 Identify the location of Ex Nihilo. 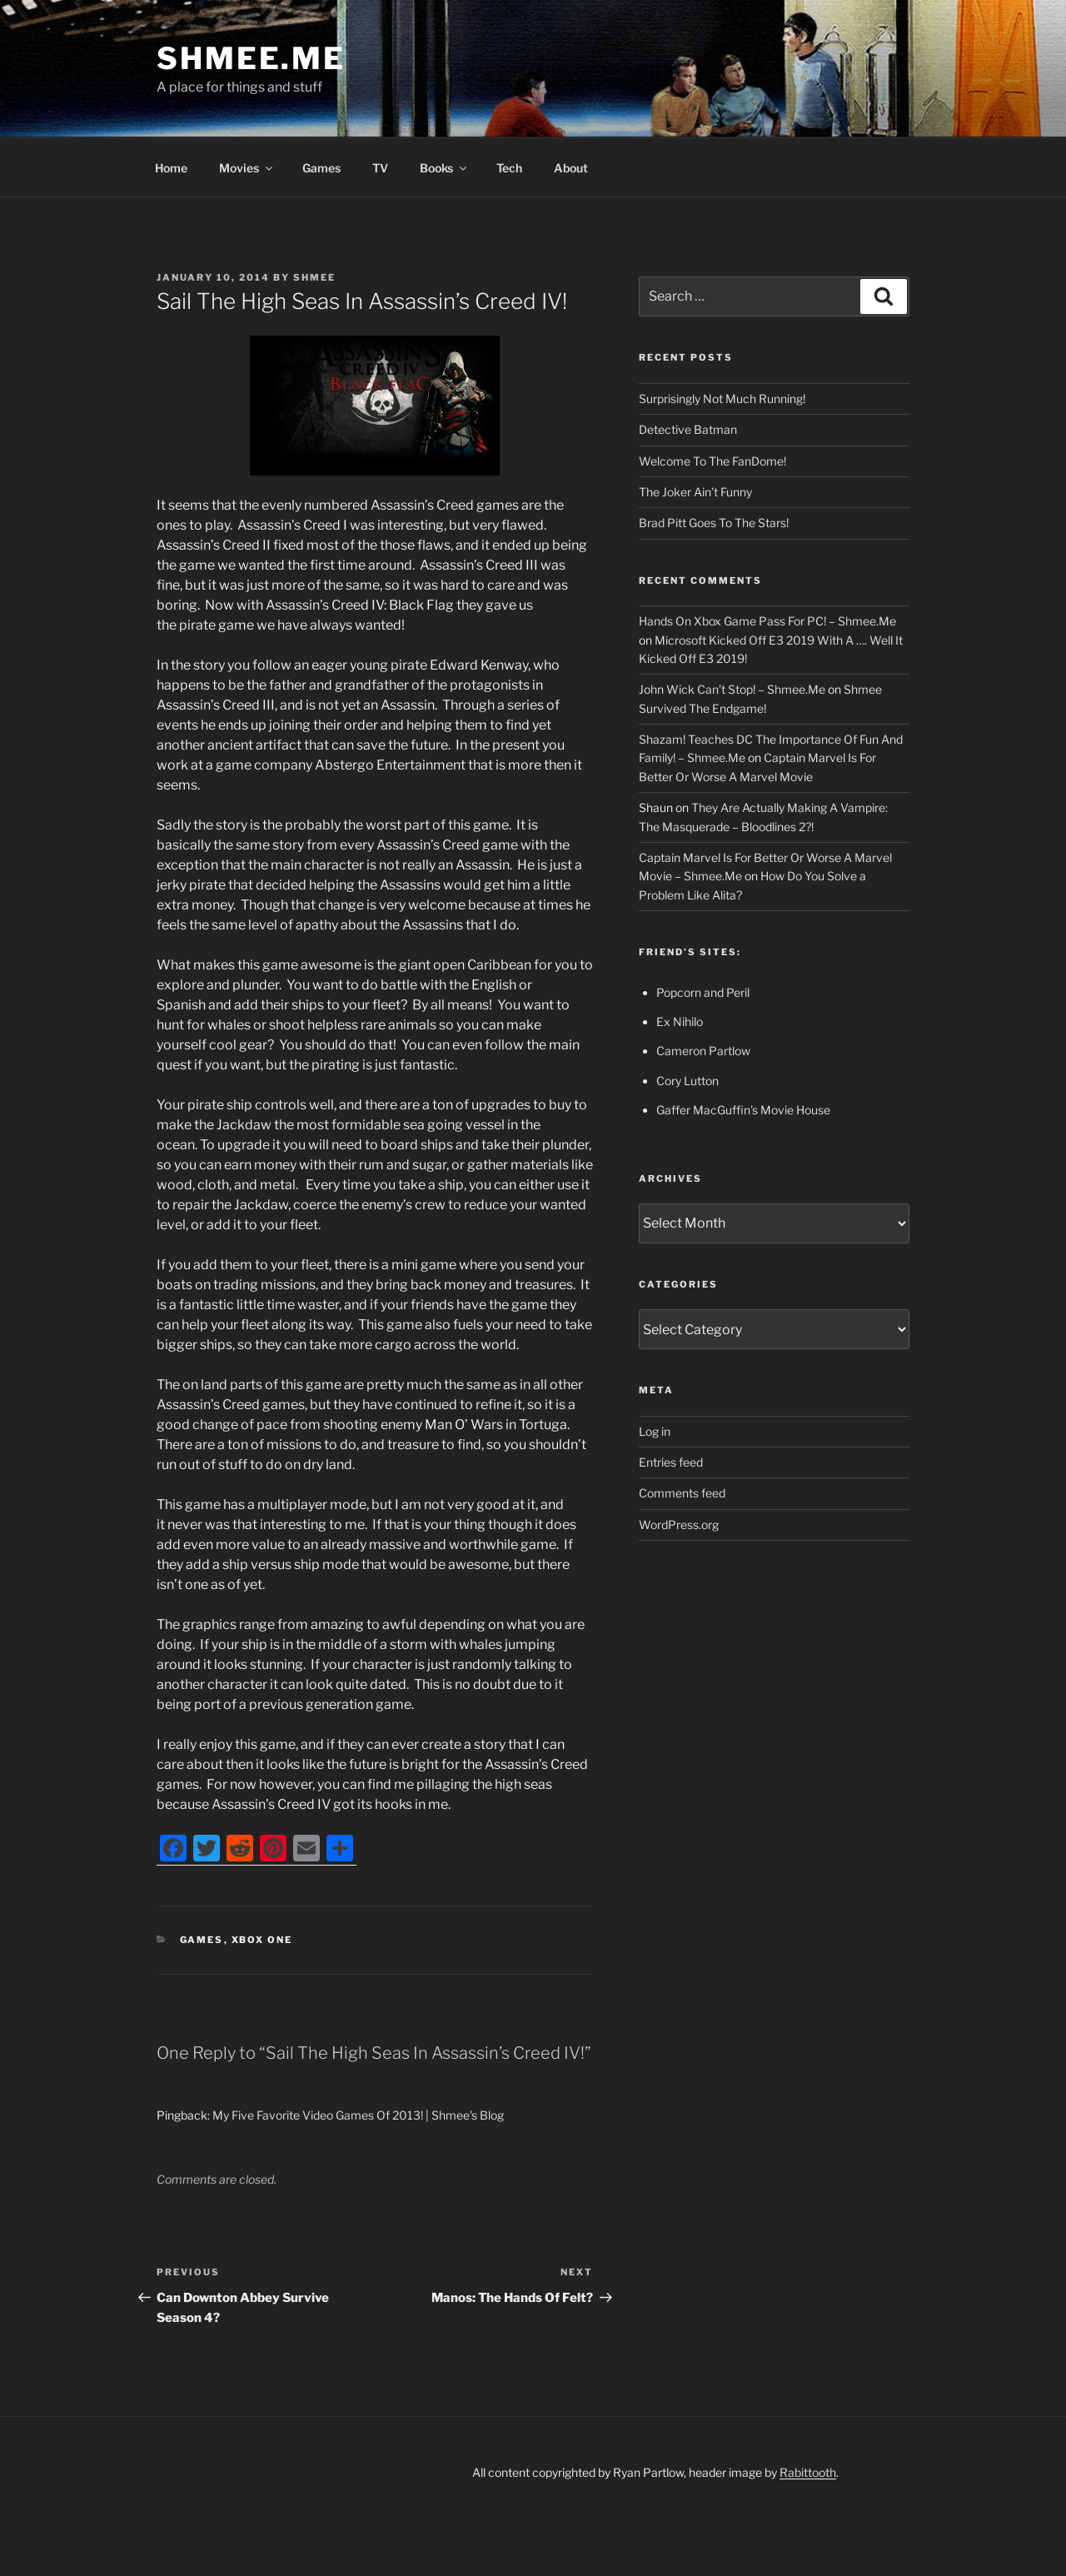
(679, 1021).